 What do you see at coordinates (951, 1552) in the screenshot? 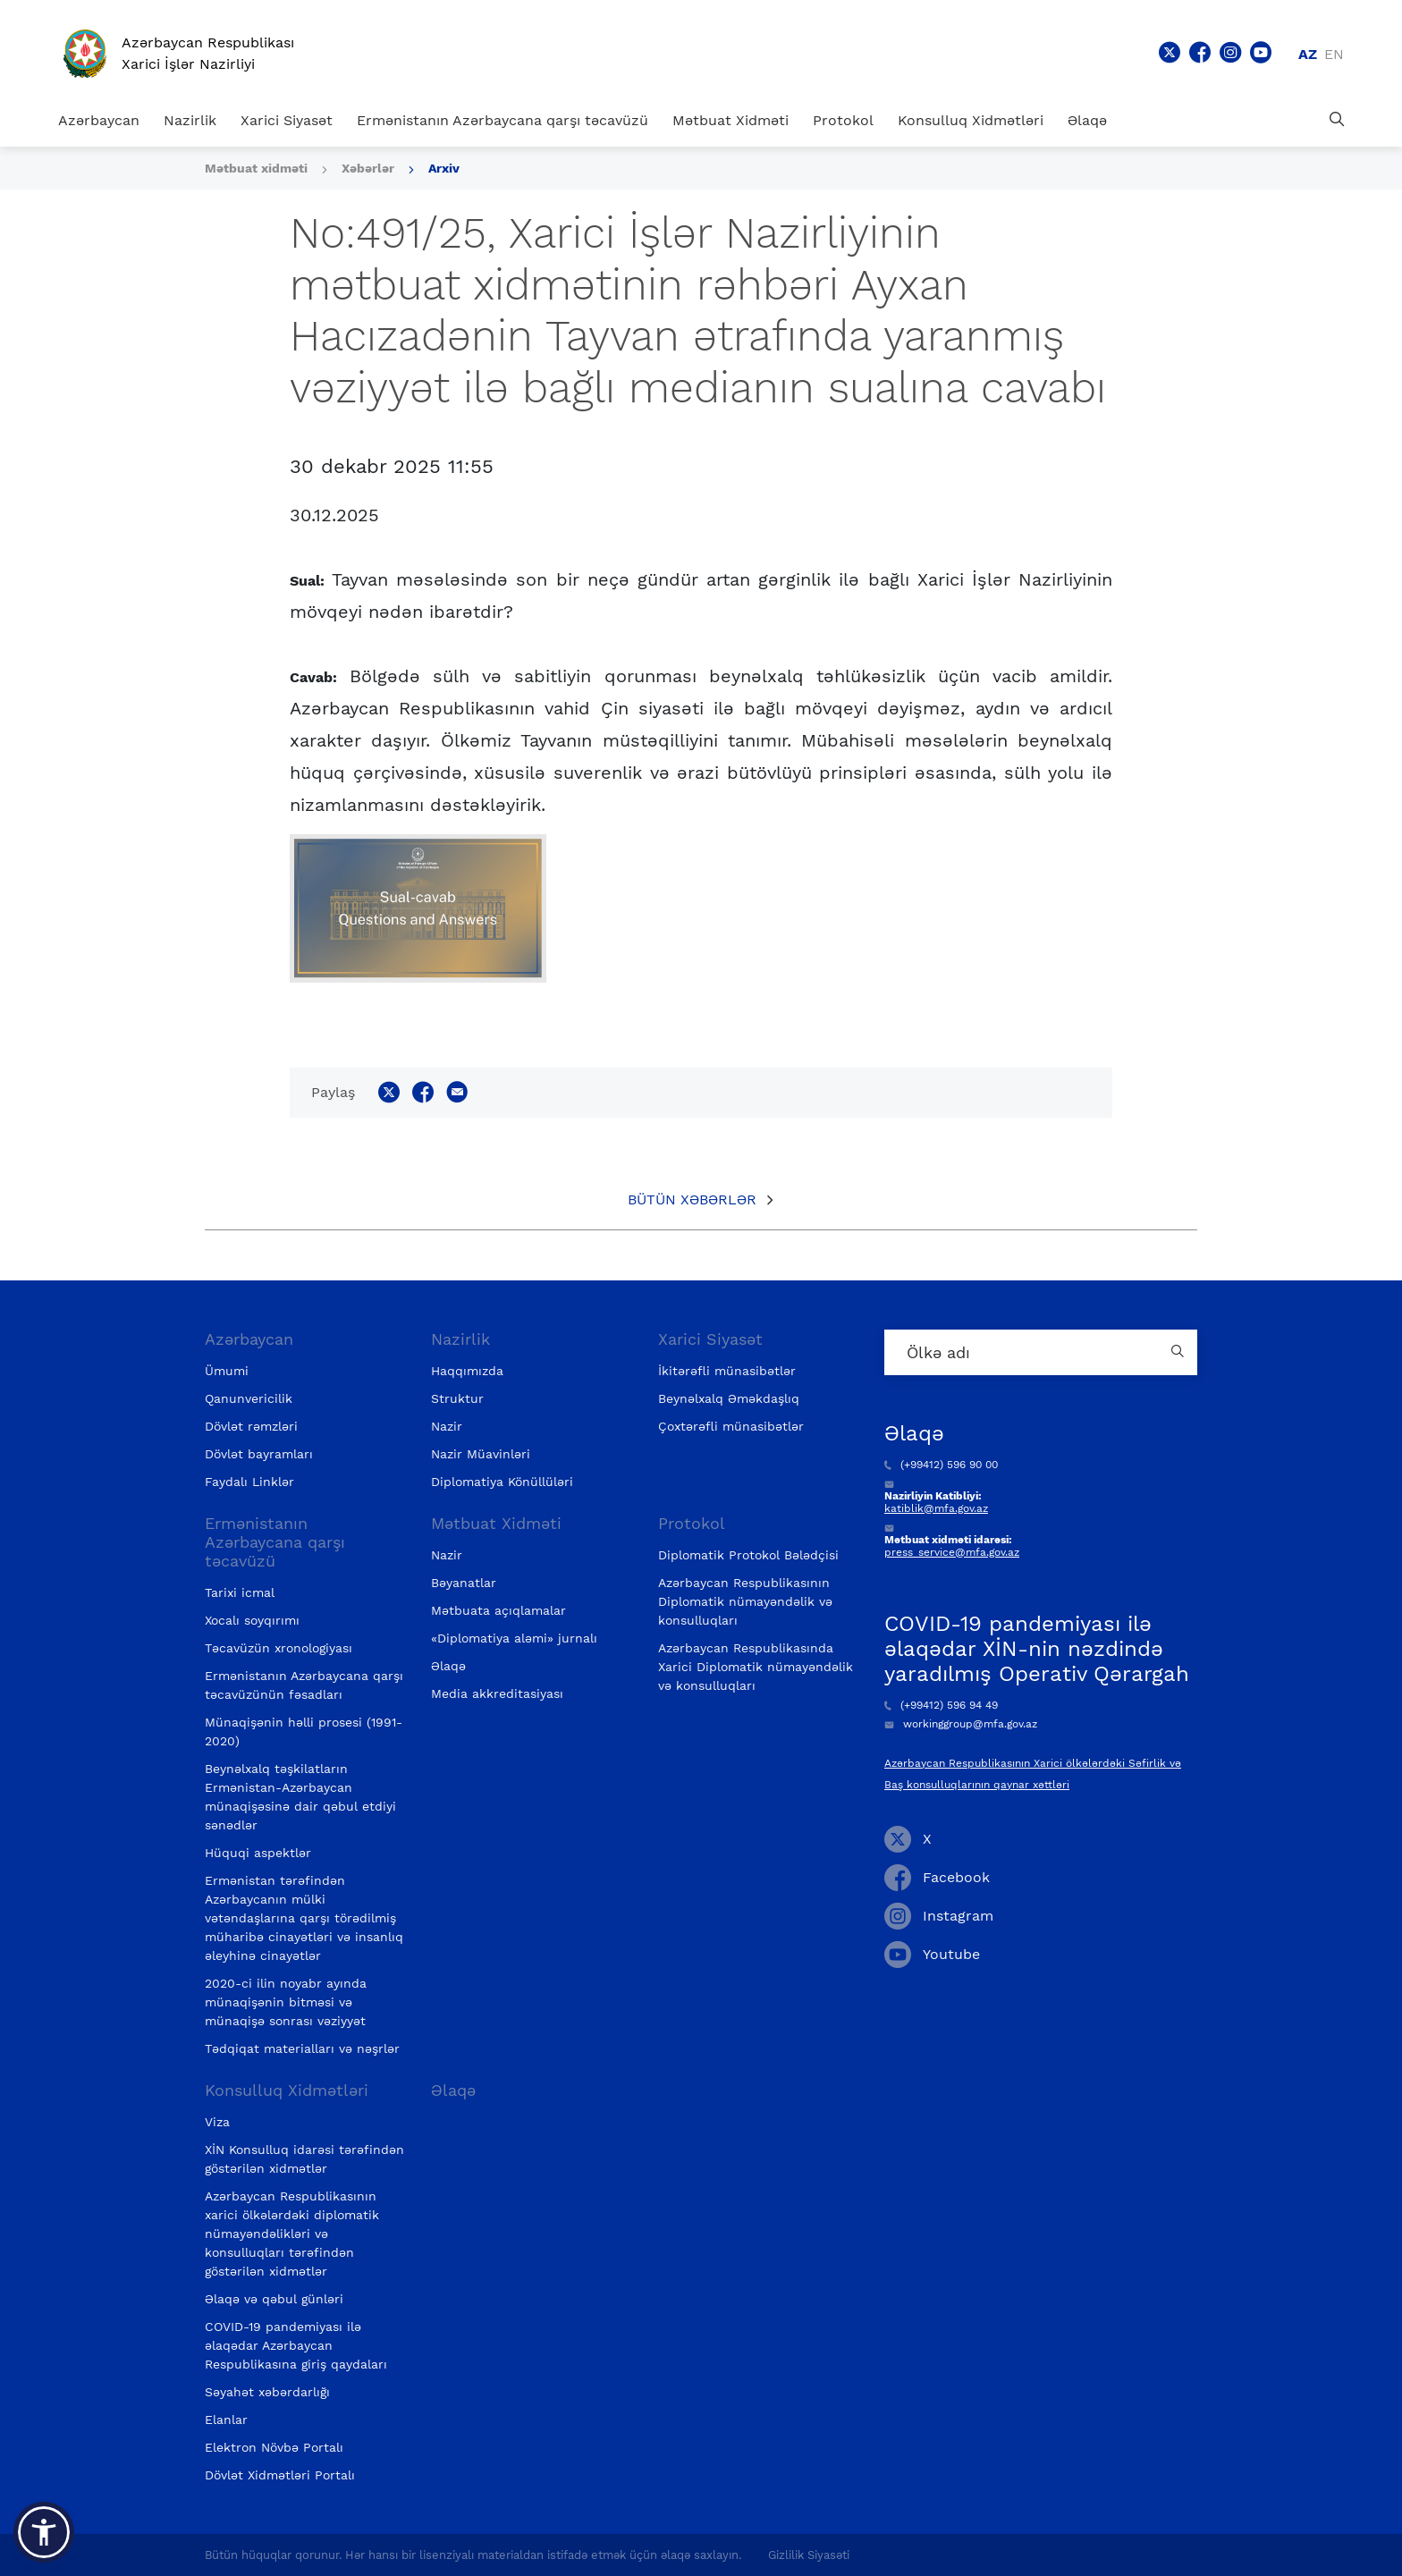
I see `press_service@mfa.gov.az` at bounding box center [951, 1552].